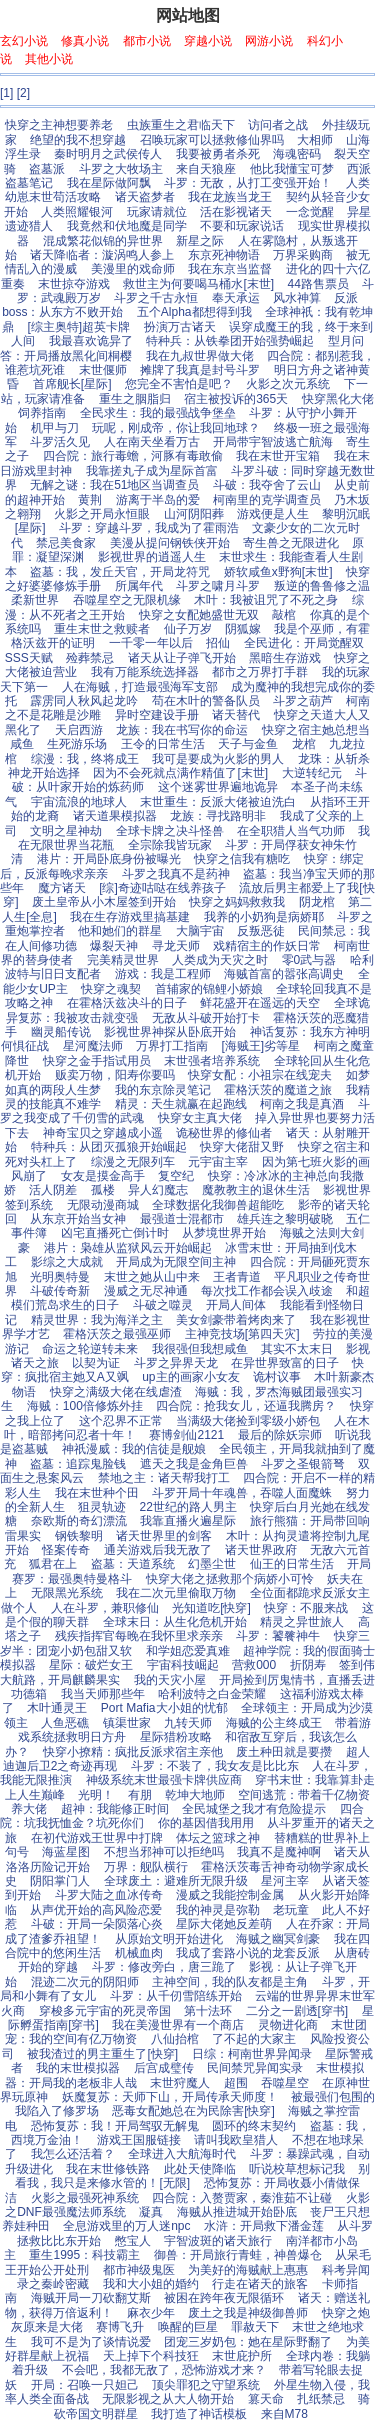 Image resolution: width=375 pixels, height=2421 pixels. Describe the element at coordinates (230, 269) in the screenshot. I see `我在东京当监督` at that location.